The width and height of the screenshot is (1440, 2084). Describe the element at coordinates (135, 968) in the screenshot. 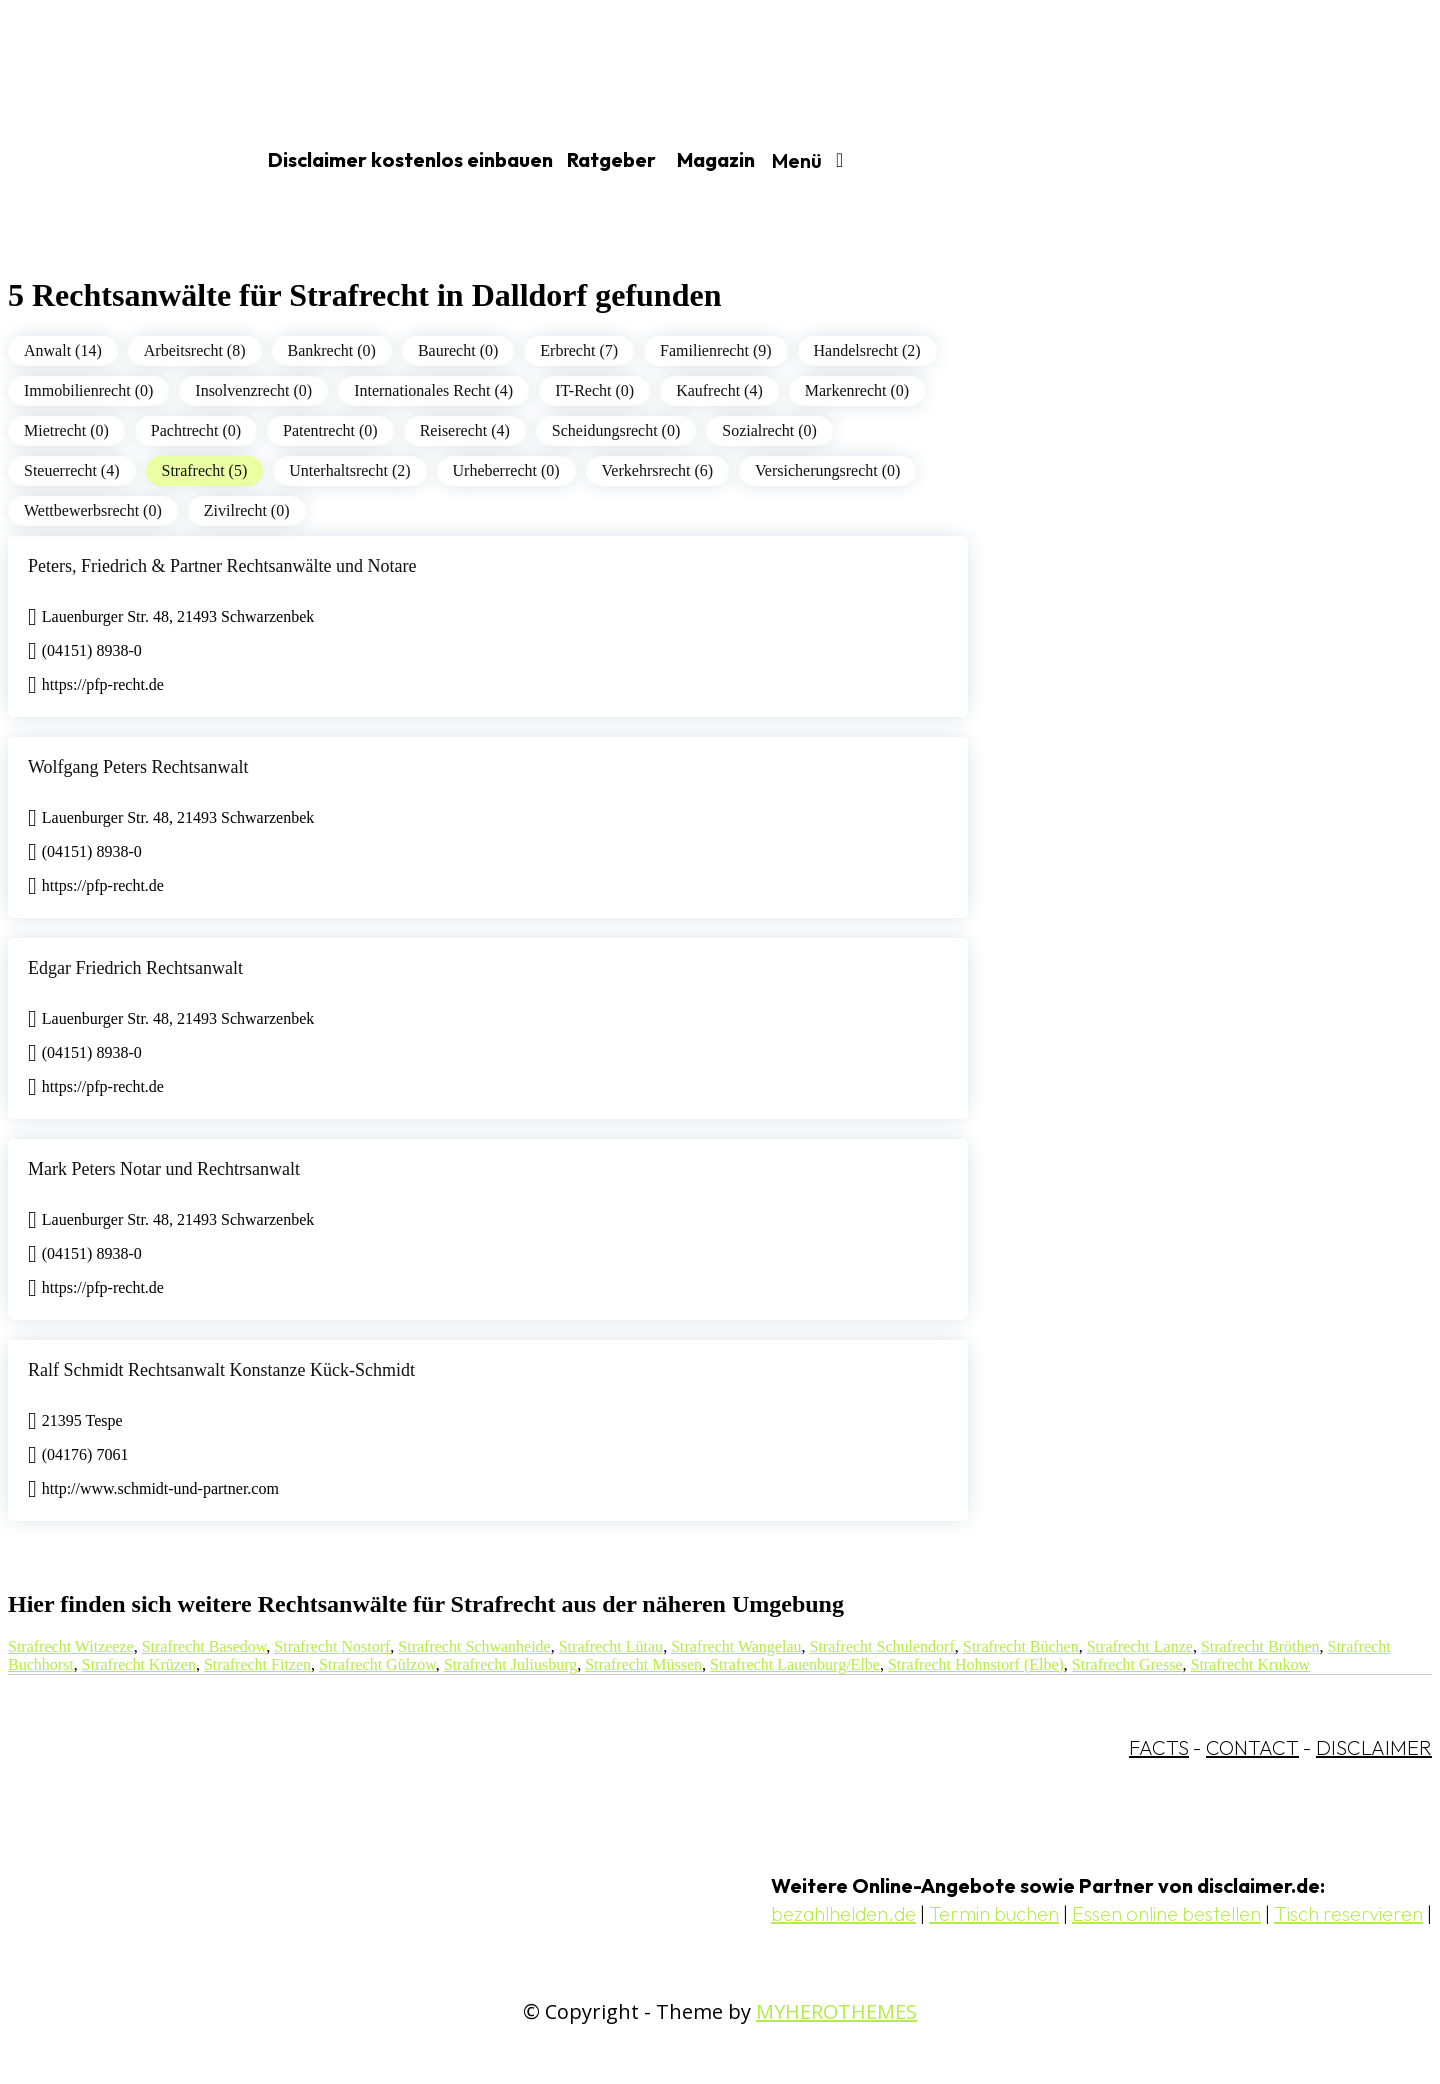

I see `Edgar Friedrich Rechtsanwalt` at that location.